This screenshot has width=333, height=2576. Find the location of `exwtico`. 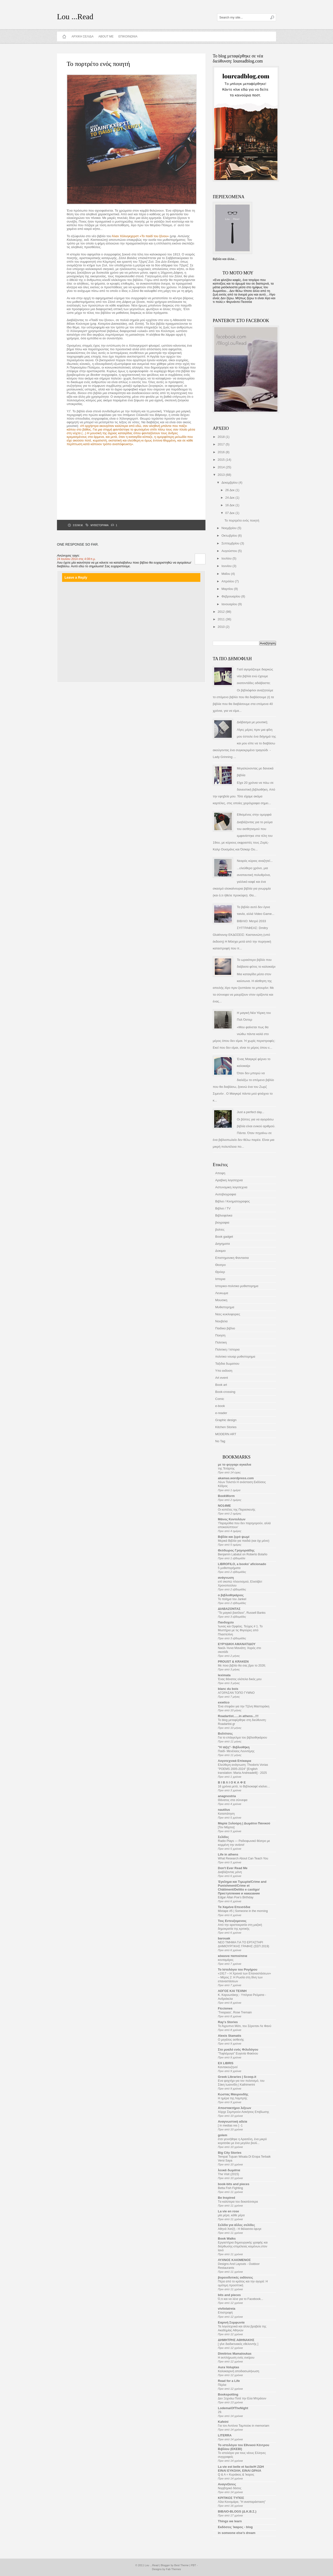

exwtico is located at coordinates (224, 1702).